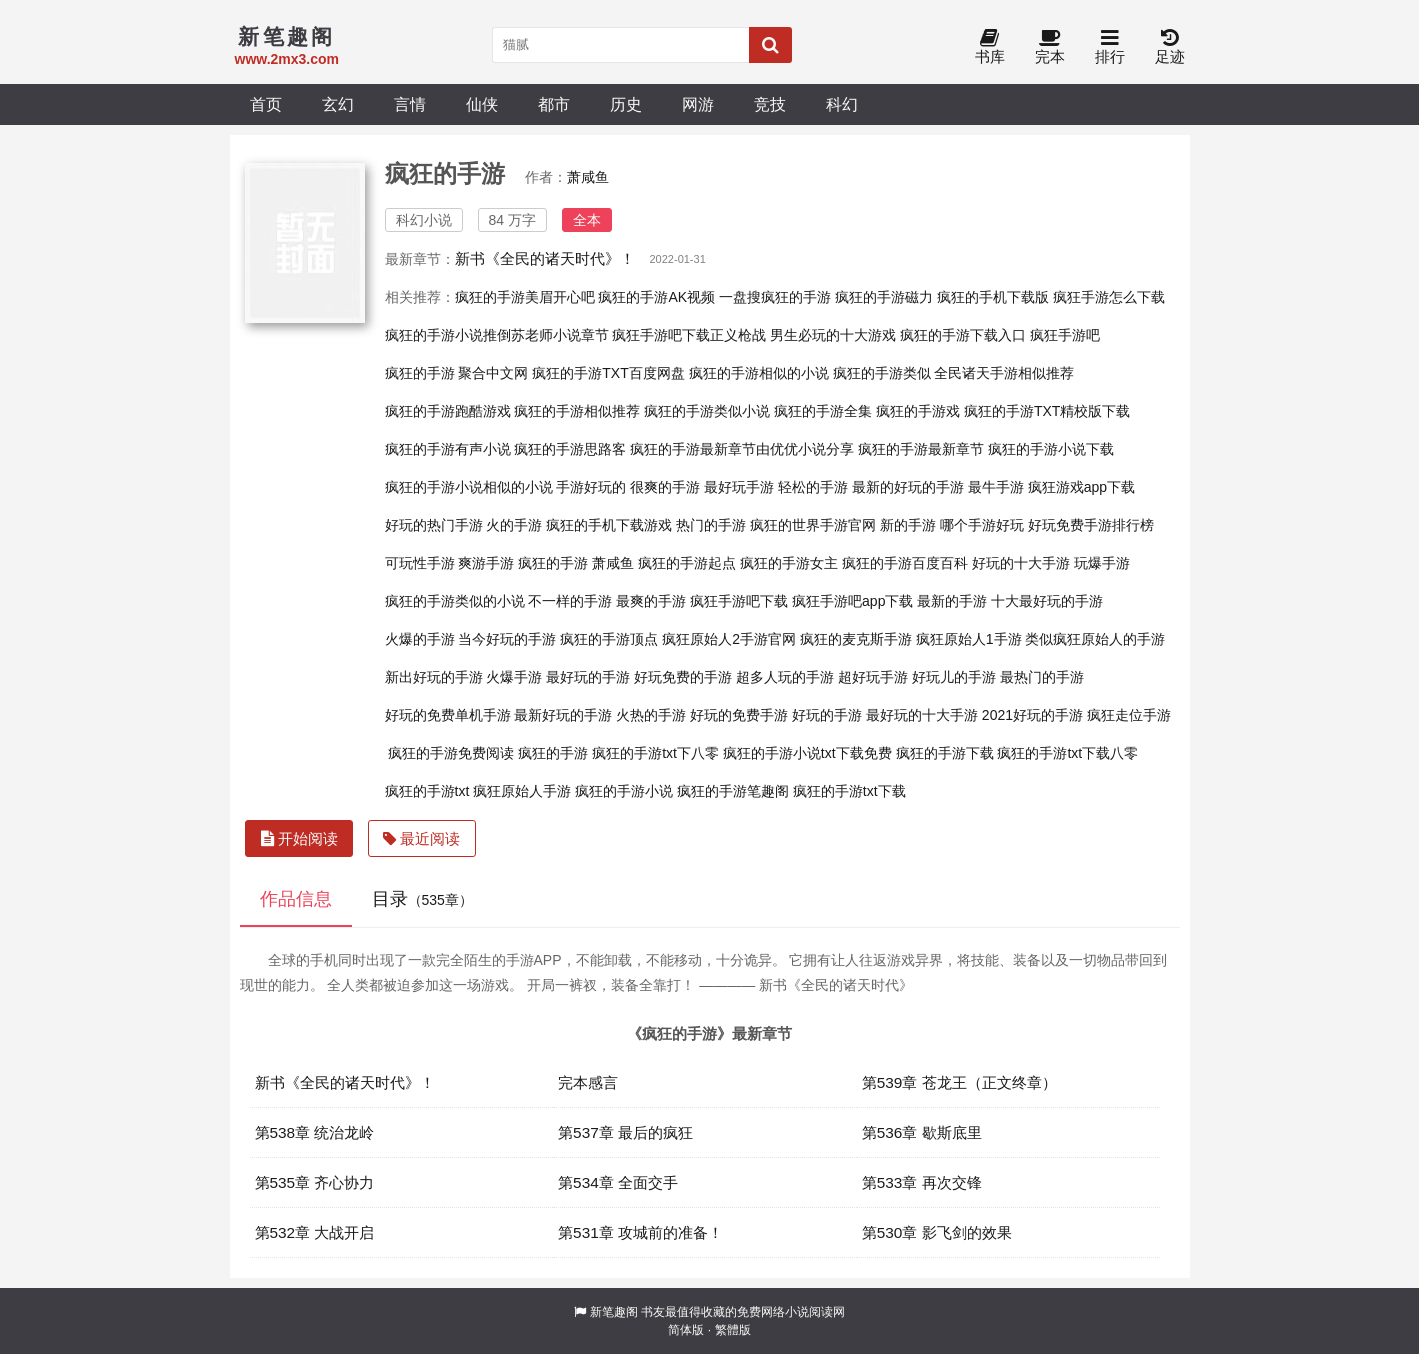 This screenshot has height=1354, width=1419. Describe the element at coordinates (455, 601) in the screenshot. I see `疯狂的手游类似的小说` at that location.